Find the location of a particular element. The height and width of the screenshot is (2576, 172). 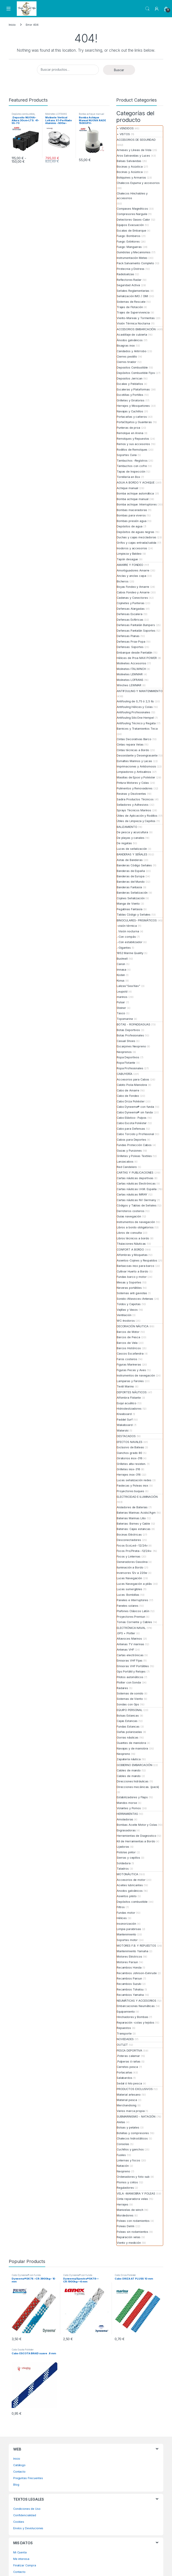

Filtros is located at coordinates (121, 1907).